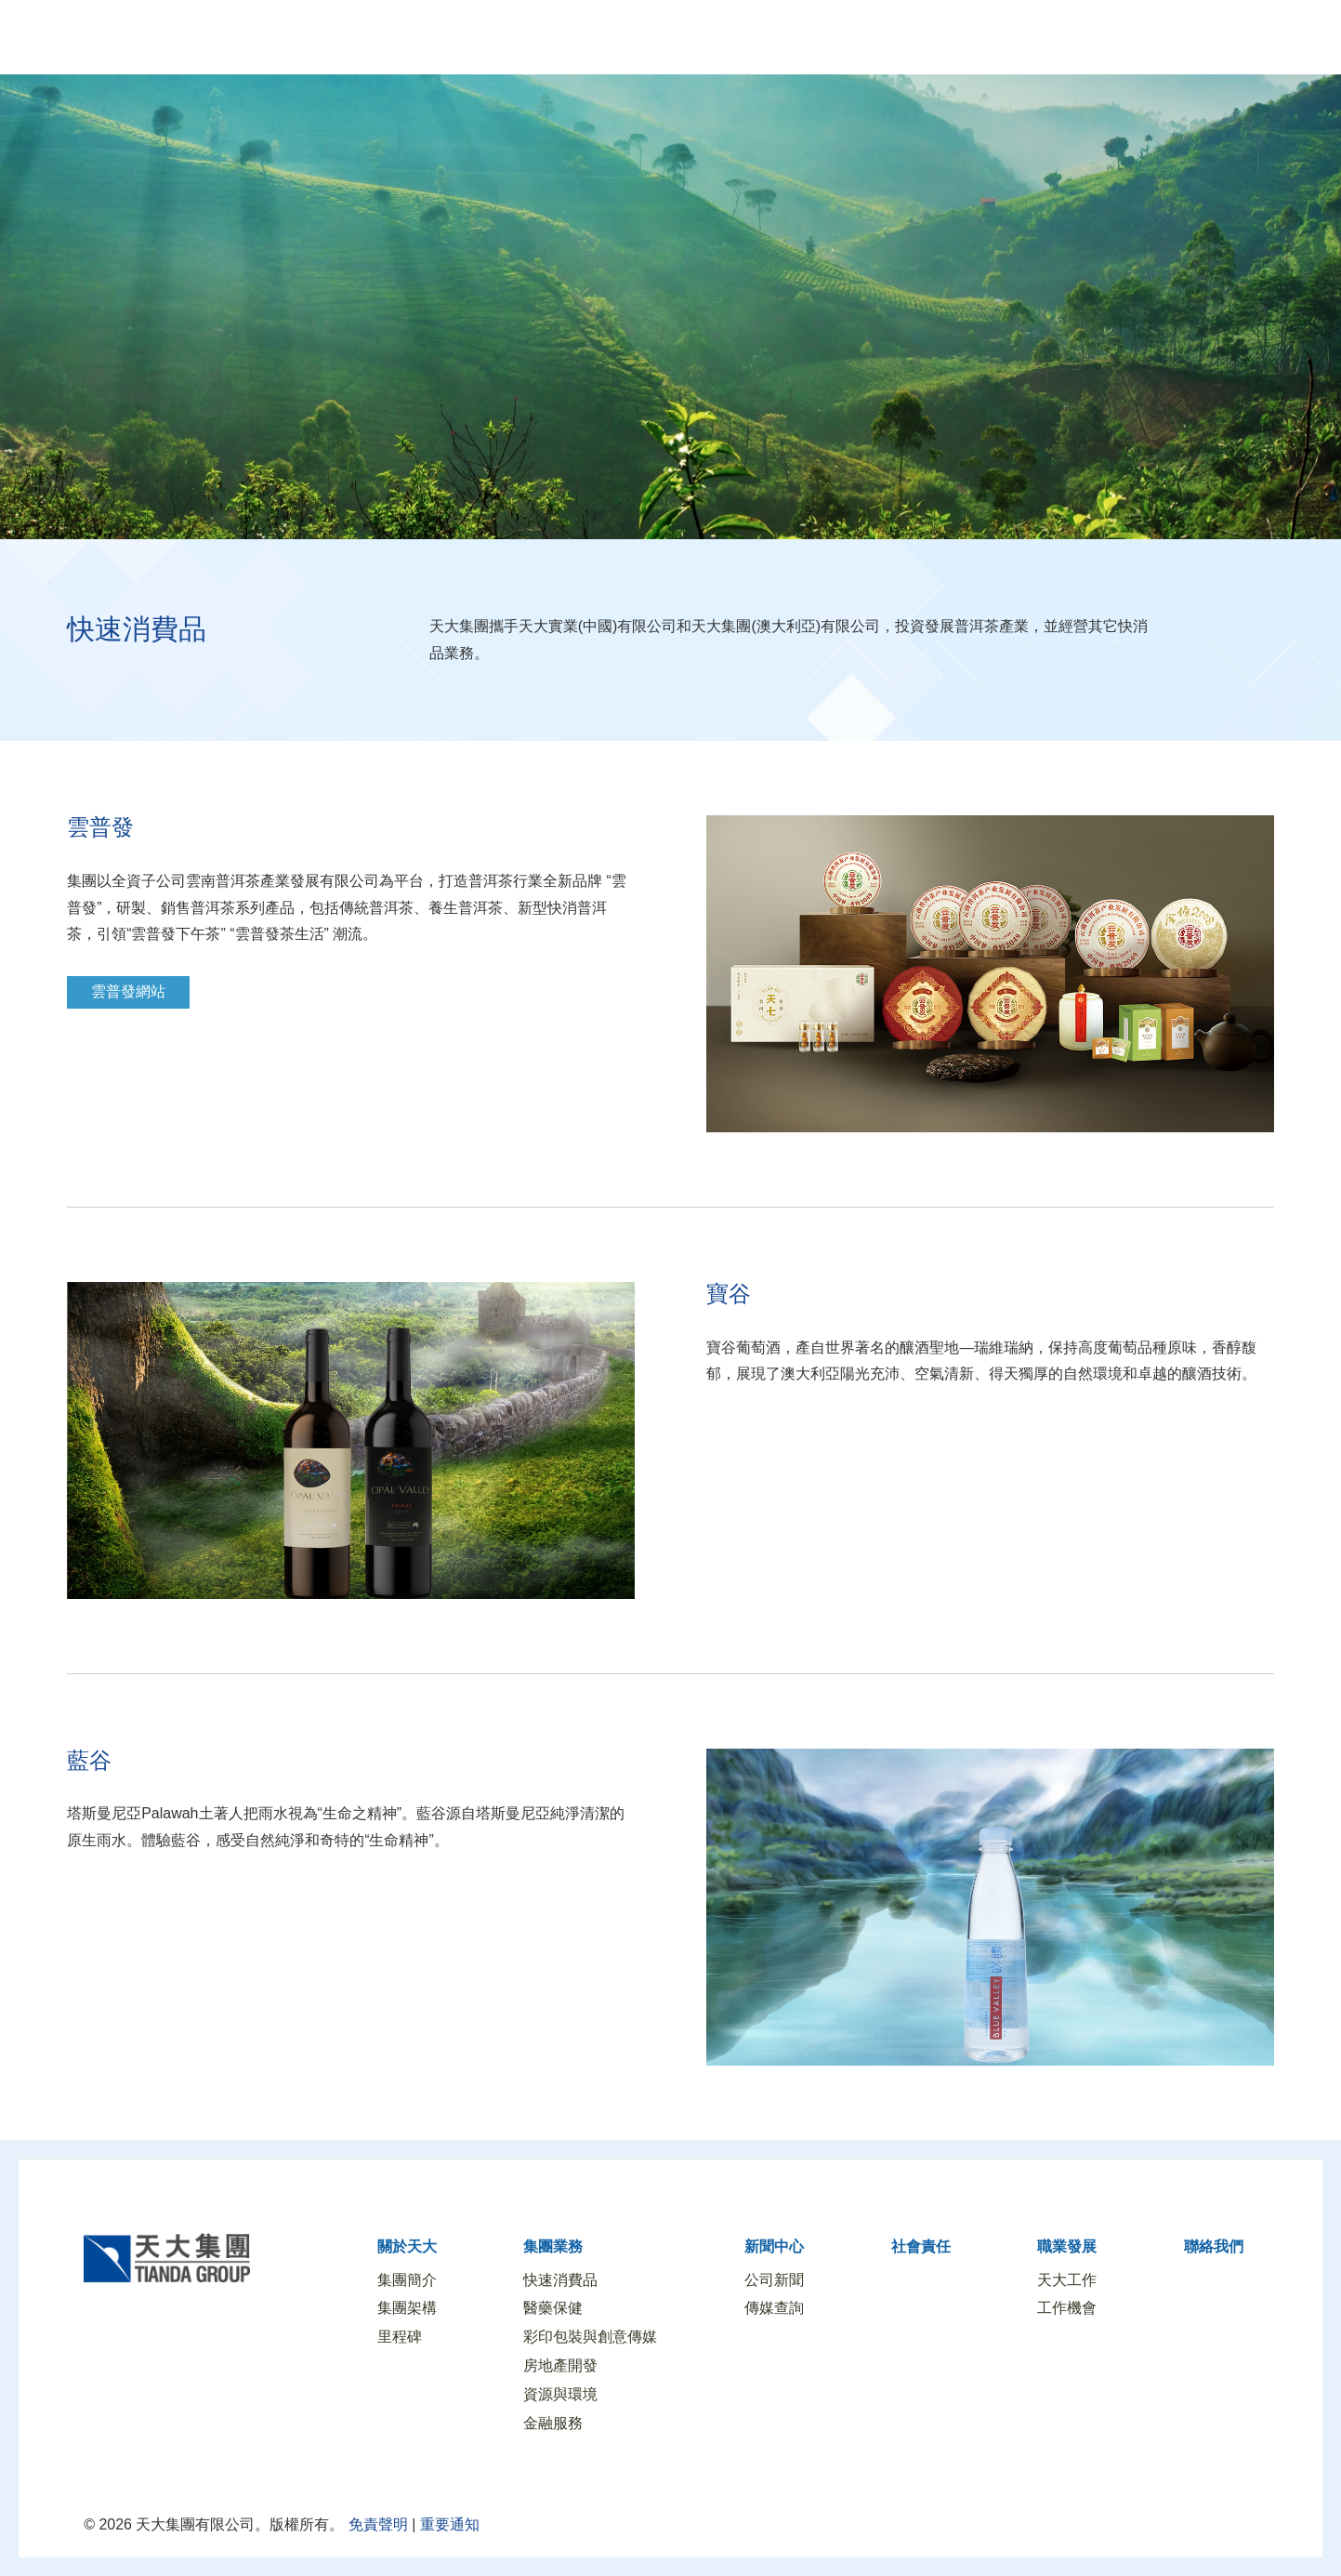 The width and height of the screenshot is (1341, 2576). What do you see at coordinates (407, 2308) in the screenshot?
I see `集團架構` at bounding box center [407, 2308].